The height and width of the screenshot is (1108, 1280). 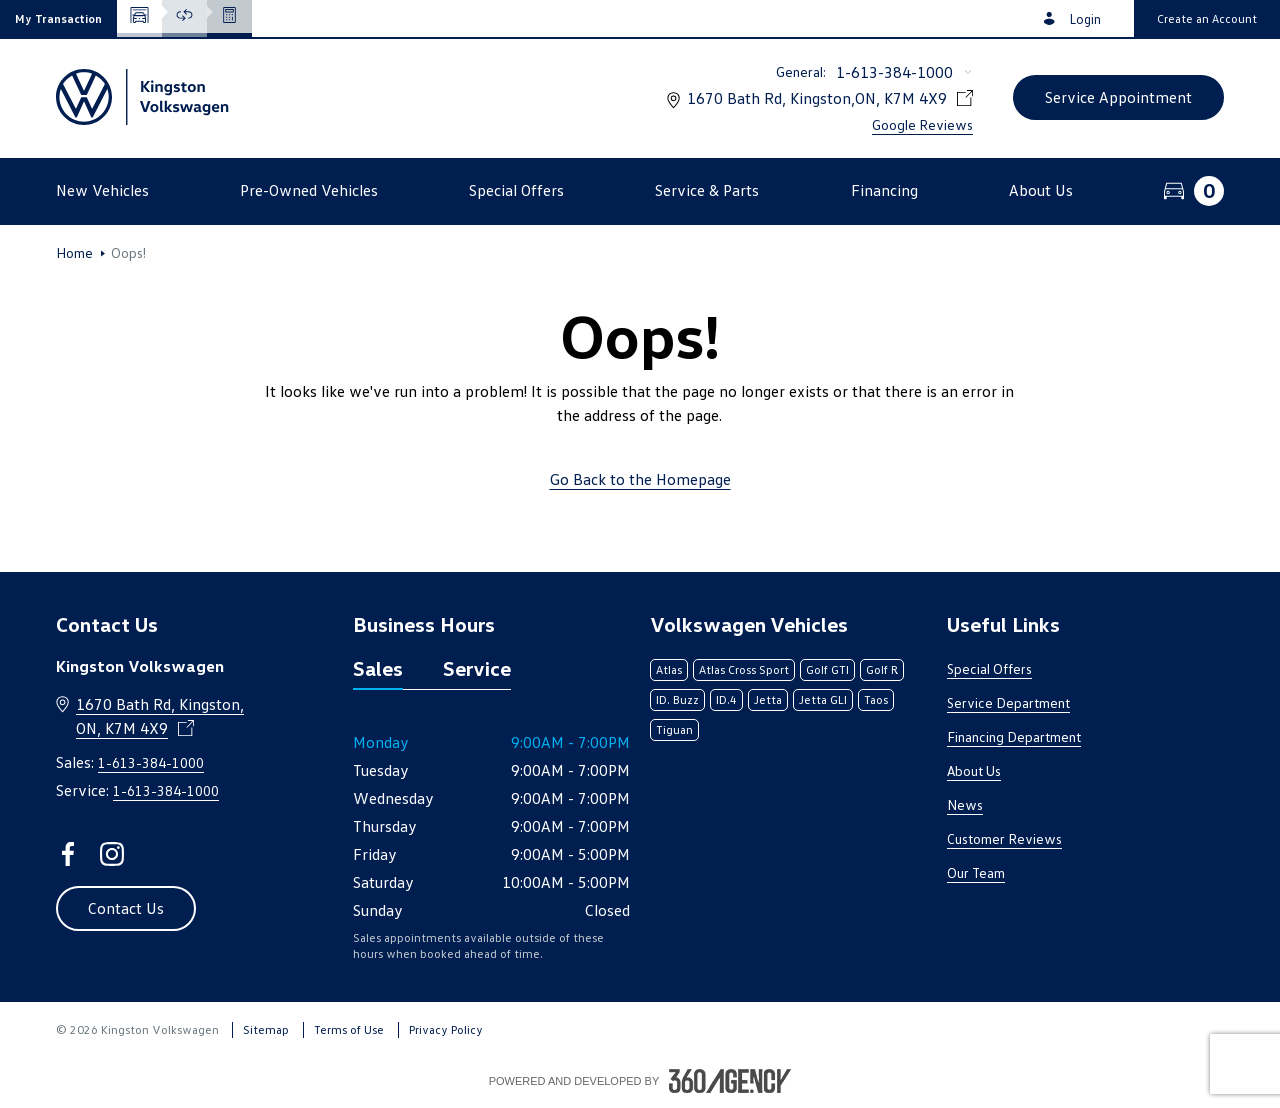 I want to click on About Us, so click(x=974, y=770).